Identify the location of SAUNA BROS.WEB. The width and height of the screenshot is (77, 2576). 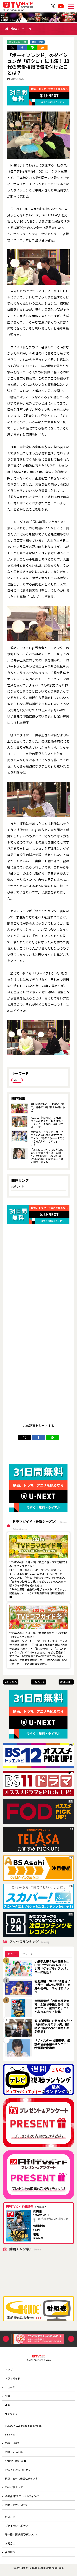
(16, 2463).